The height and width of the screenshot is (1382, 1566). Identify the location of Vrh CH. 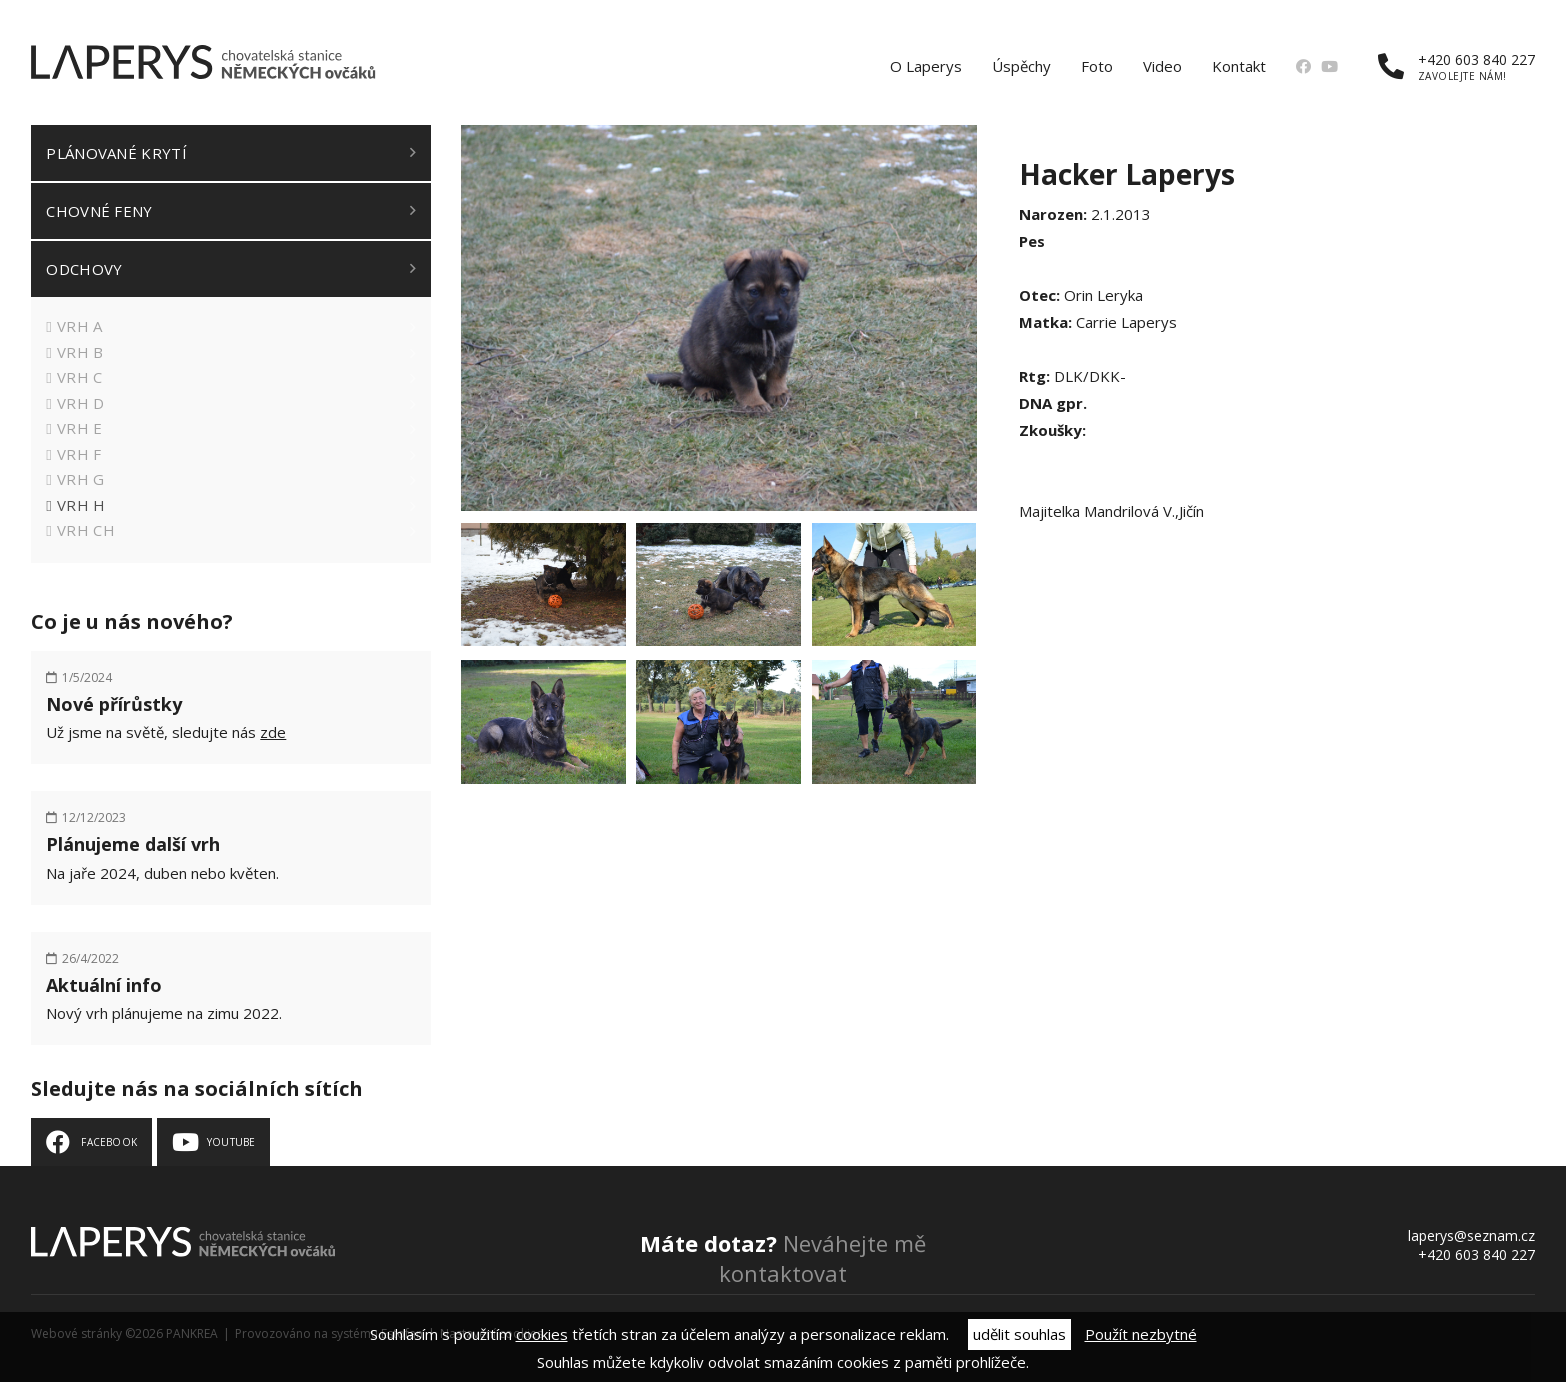
(86, 530).